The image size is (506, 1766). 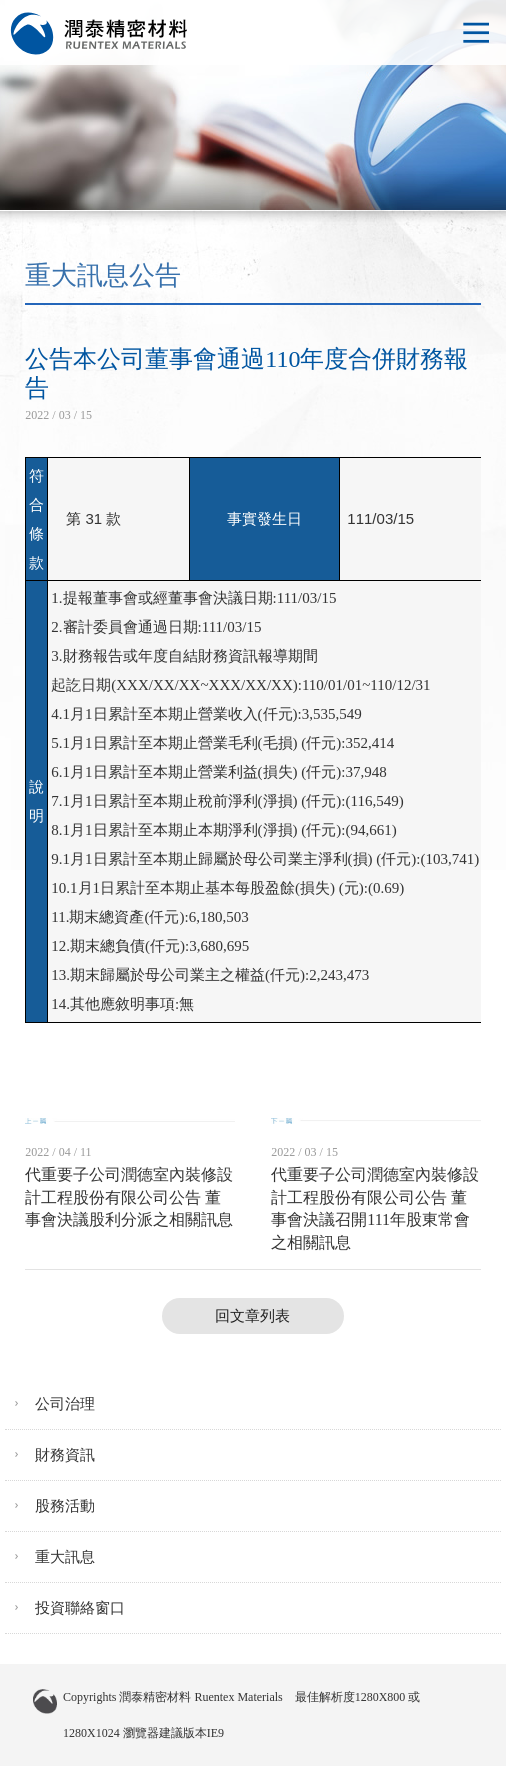 What do you see at coordinates (65, 1404) in the screenshot?
I see `公司治理` at bounding box center [65, 1404].